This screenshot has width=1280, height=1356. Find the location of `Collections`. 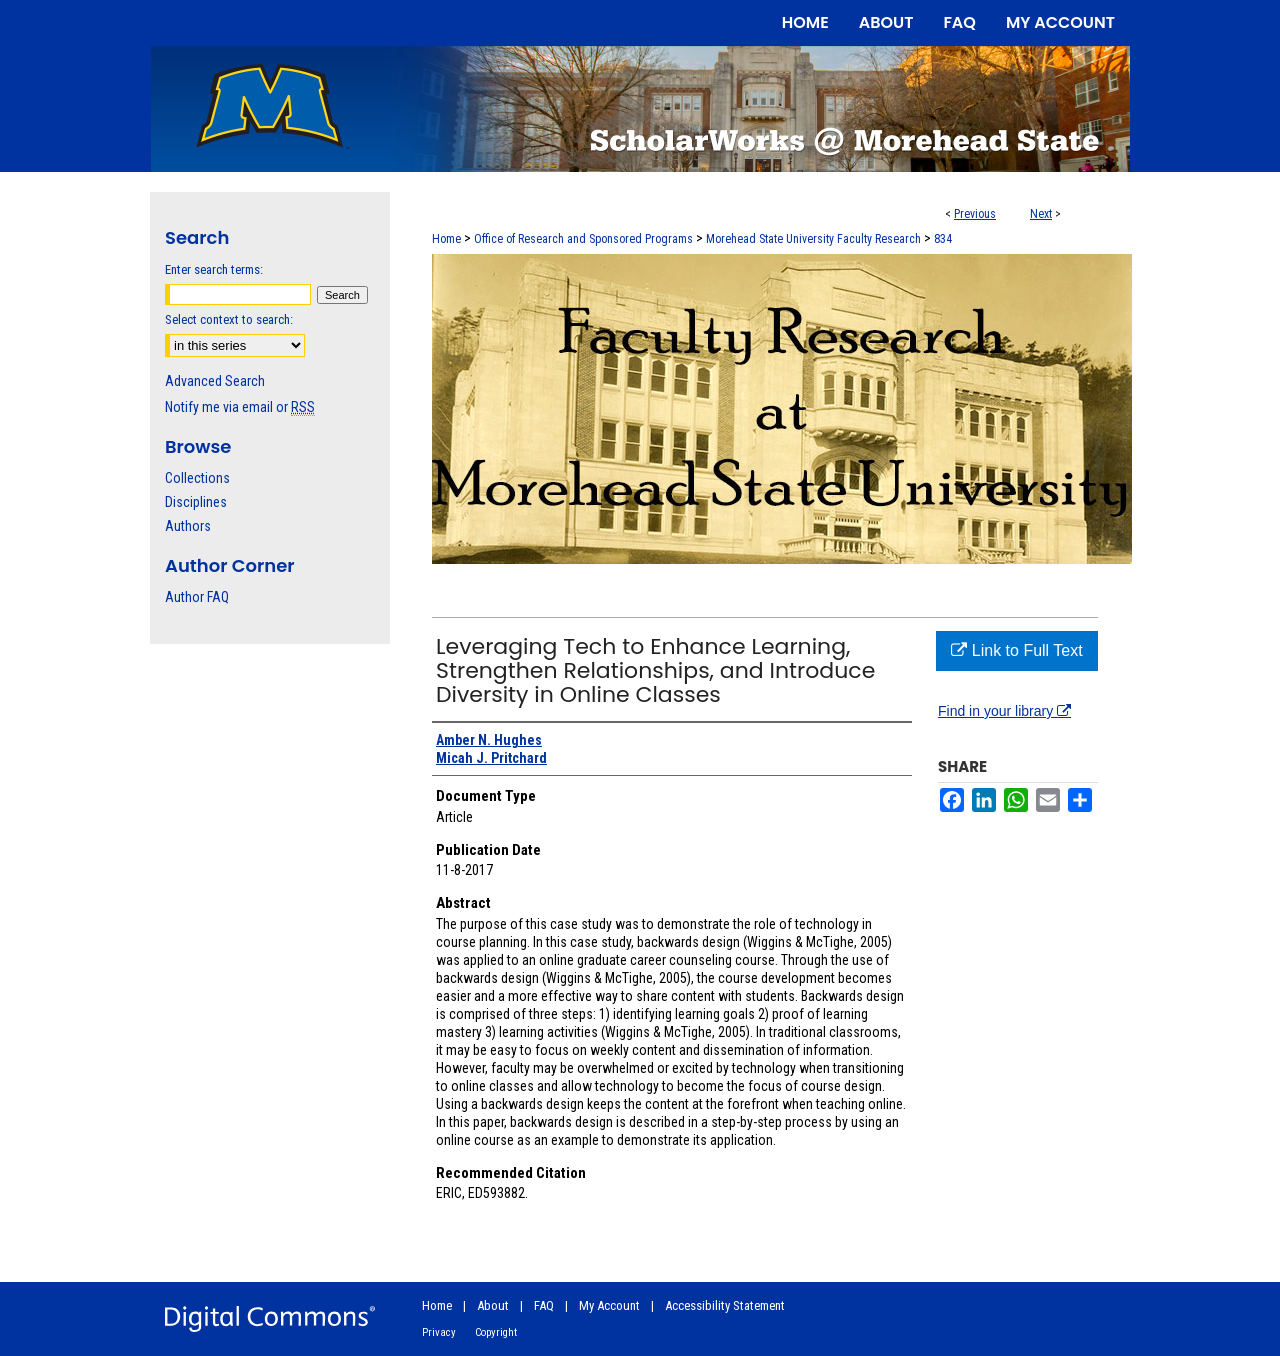

Collections is located at coordinates (197, 478).